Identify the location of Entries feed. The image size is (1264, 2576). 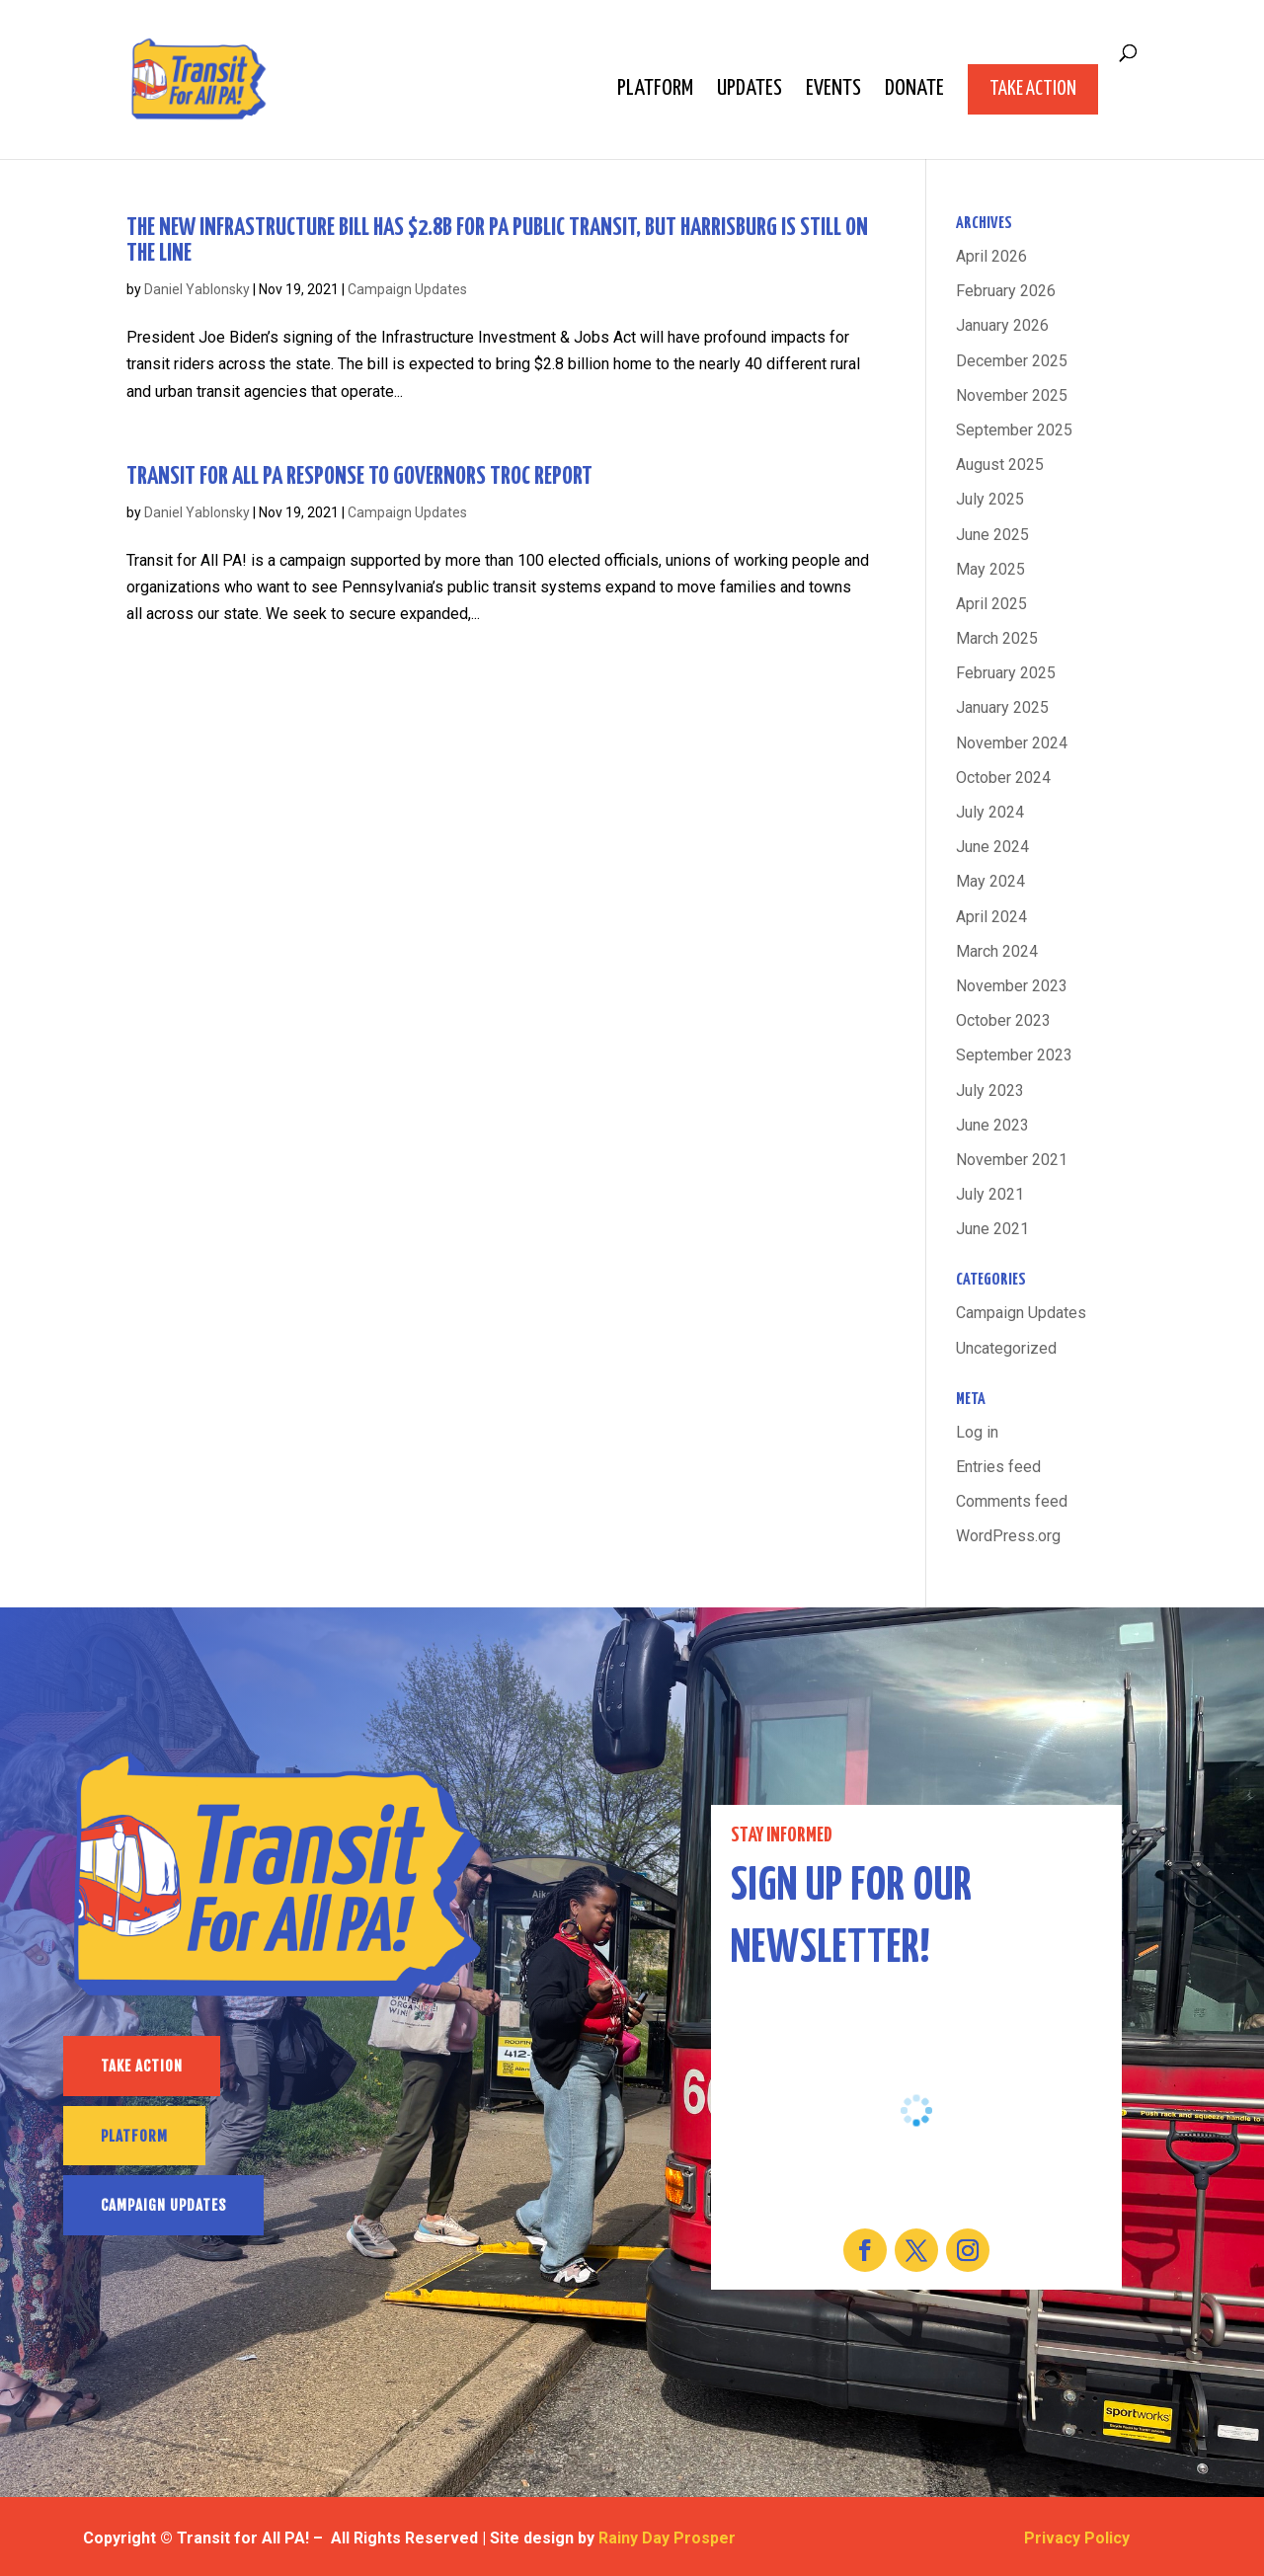
(998, 1466).